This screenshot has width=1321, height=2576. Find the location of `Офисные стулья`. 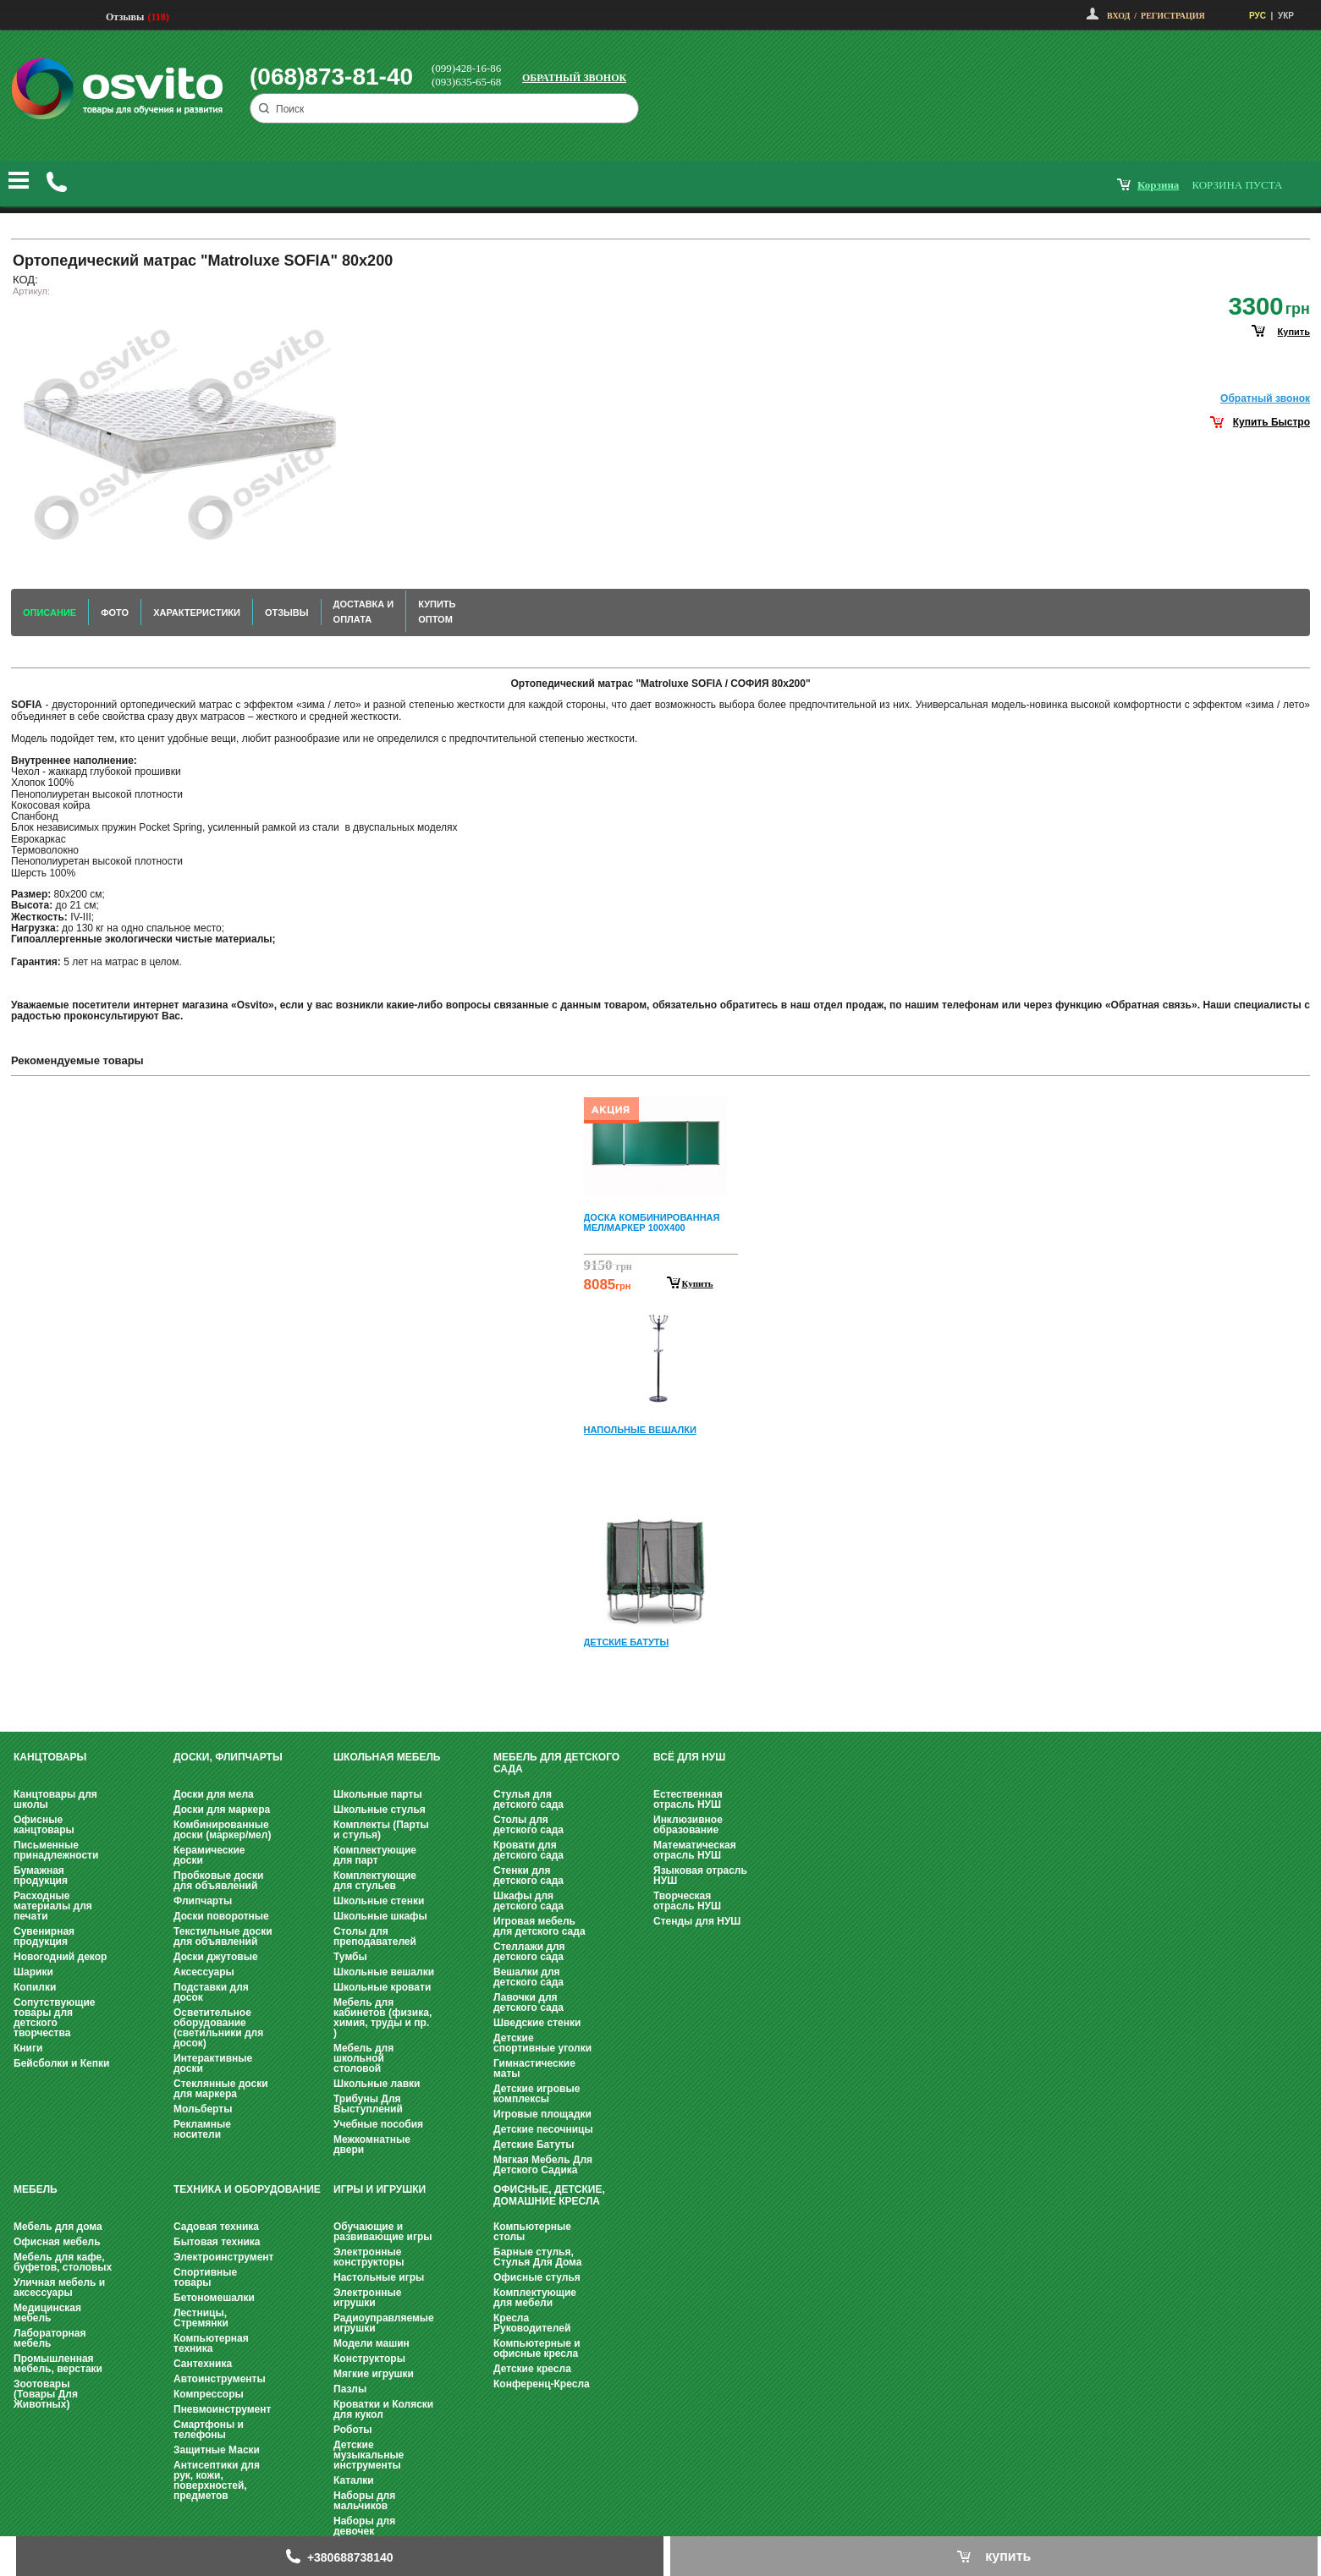

Офисные стулья is located at coordinates (537, 2277).